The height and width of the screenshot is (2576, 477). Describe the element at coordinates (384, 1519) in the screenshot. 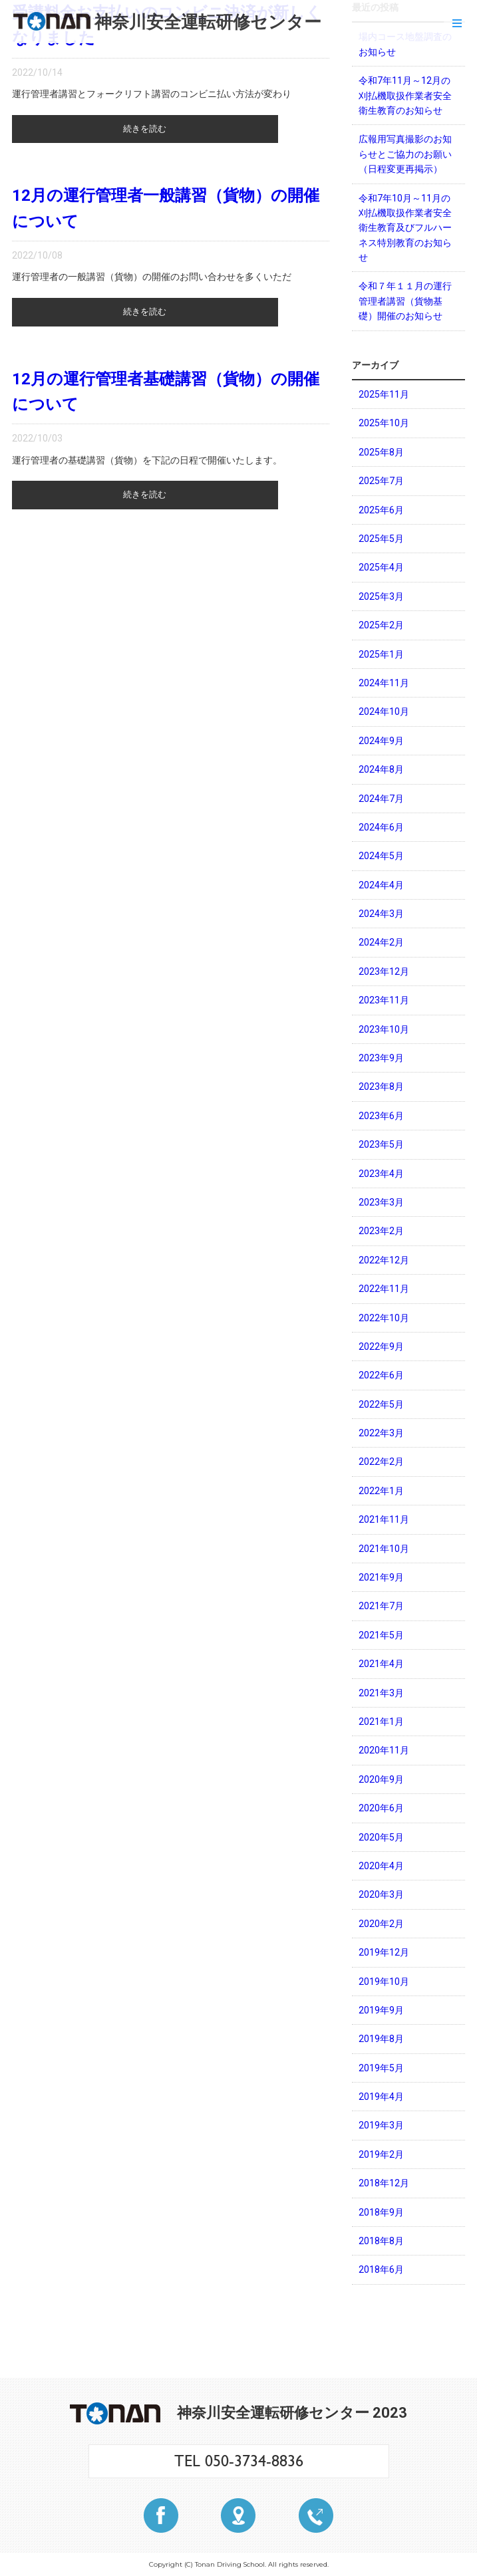

I see `2021年11月` at that location.